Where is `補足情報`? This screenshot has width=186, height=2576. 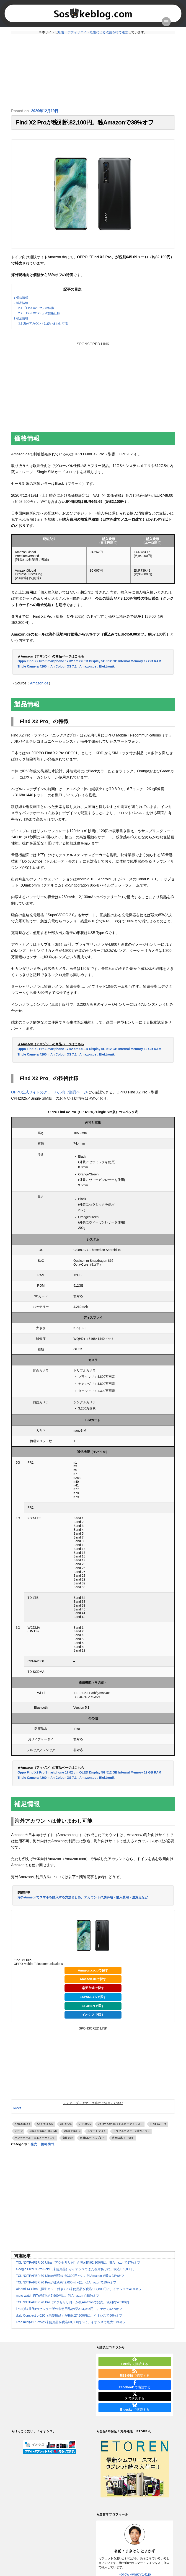 補足情報 is located at coordinates (21, 318).